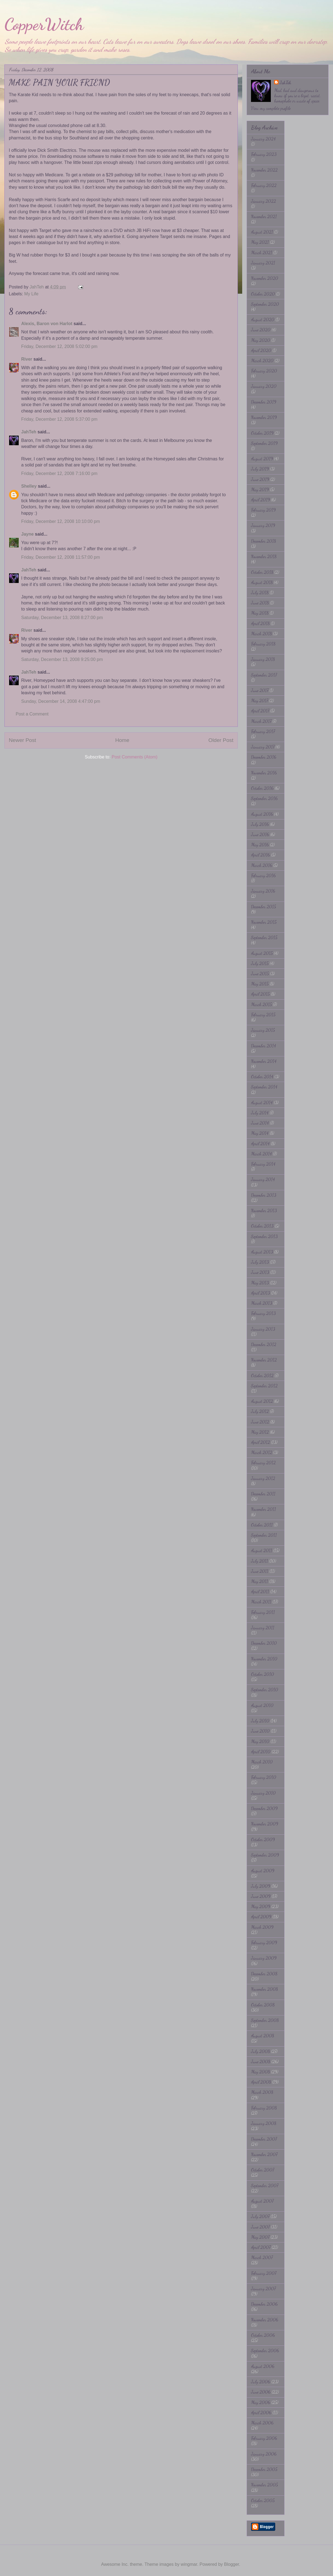 The width and height of the screenshot is (333, 2576). I want to click on November 2005, so click(264, 2484).